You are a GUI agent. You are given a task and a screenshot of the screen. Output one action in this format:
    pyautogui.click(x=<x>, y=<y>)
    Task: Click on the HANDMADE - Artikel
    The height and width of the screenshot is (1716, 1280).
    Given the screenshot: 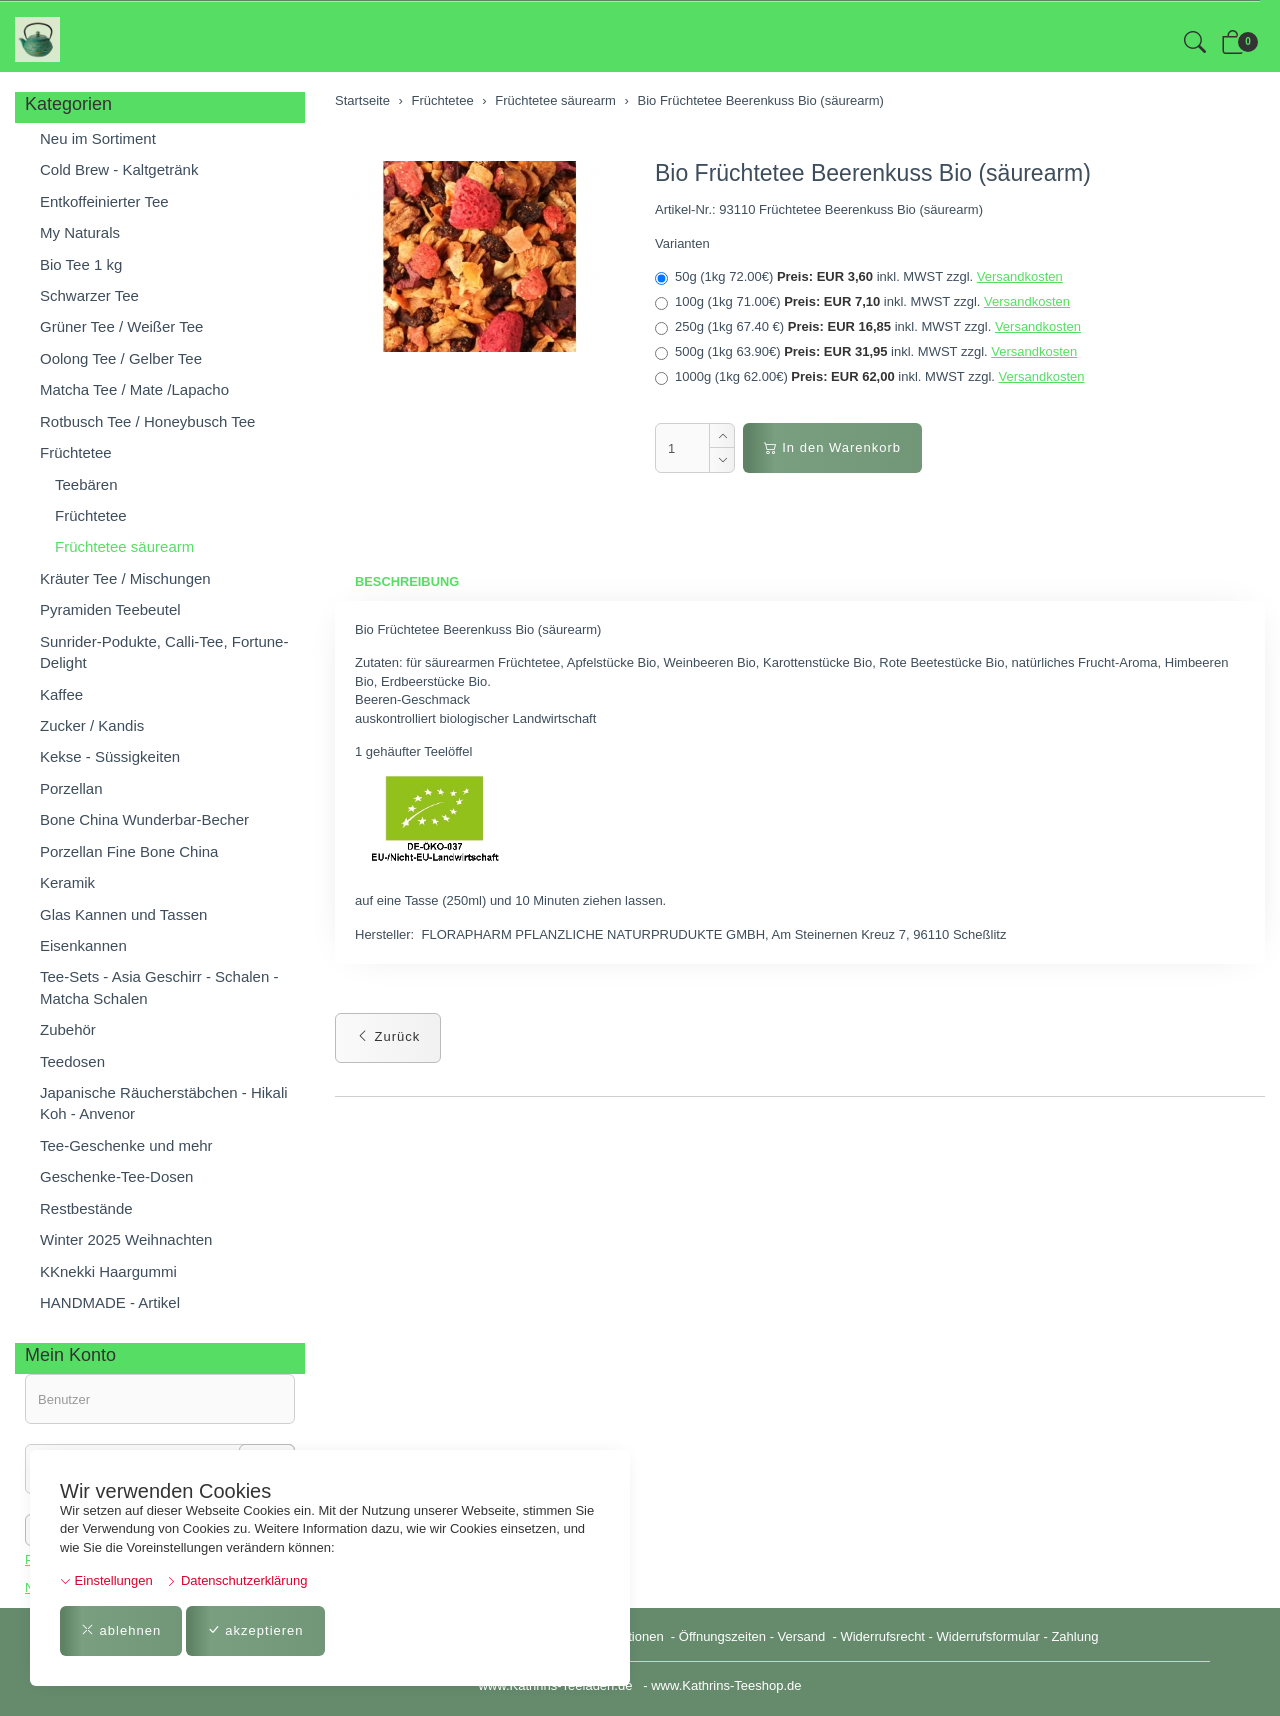 What is the action you would take?
    pyautogui.click(x=110, y=1302)
    